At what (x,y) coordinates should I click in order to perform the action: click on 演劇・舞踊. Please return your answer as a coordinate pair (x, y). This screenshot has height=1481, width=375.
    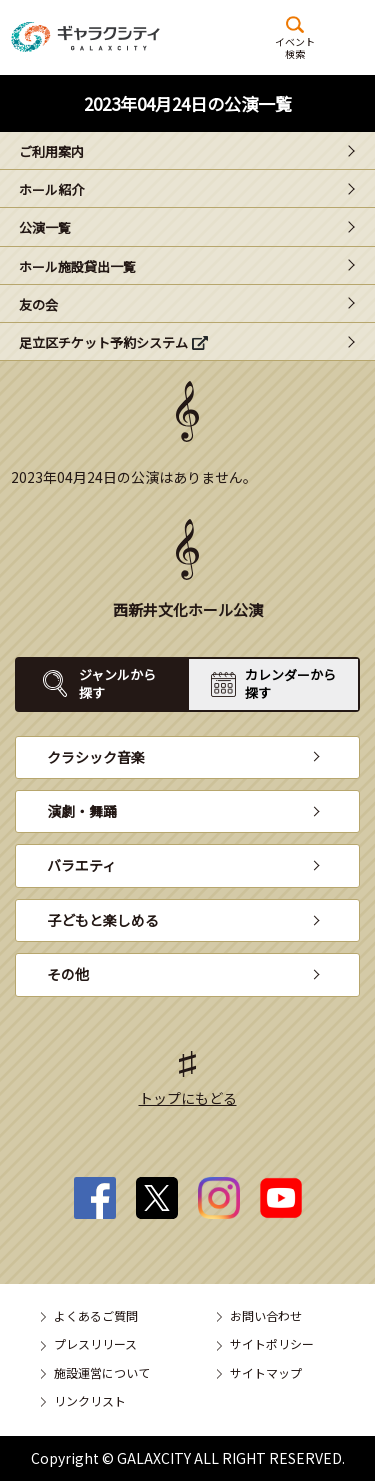
    Looking at the image, I should click on (82, 811).